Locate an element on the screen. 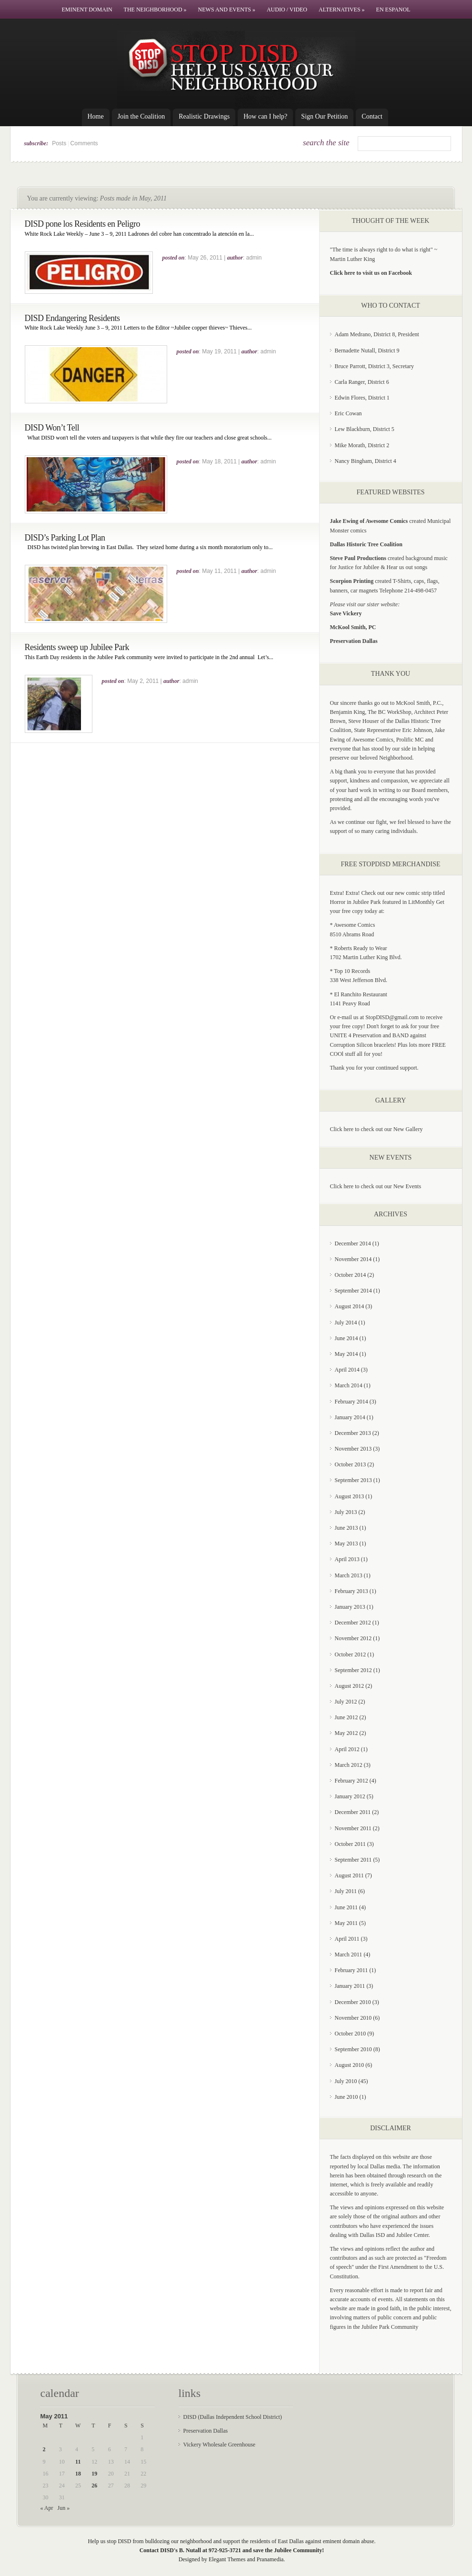 This screenshot has height=2576, width=472. October 2012 is located at coordinates (350, 1654).